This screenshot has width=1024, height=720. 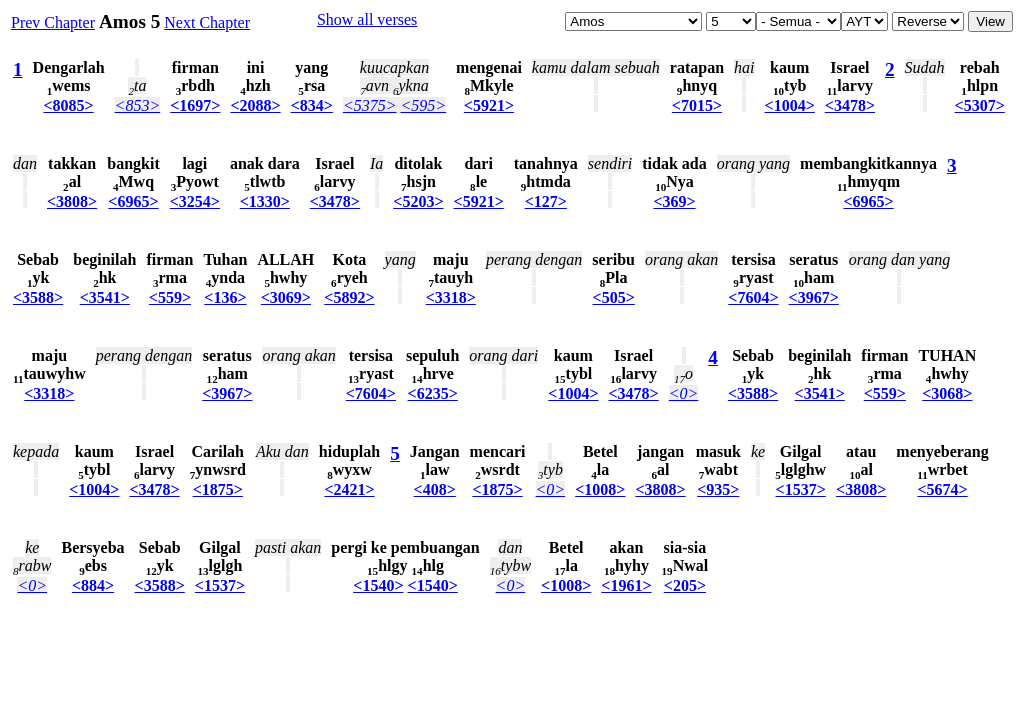 What do you see at coordinates (93, 585) in the screenshot?
I see `<884>` at bounding box center [93, 585].